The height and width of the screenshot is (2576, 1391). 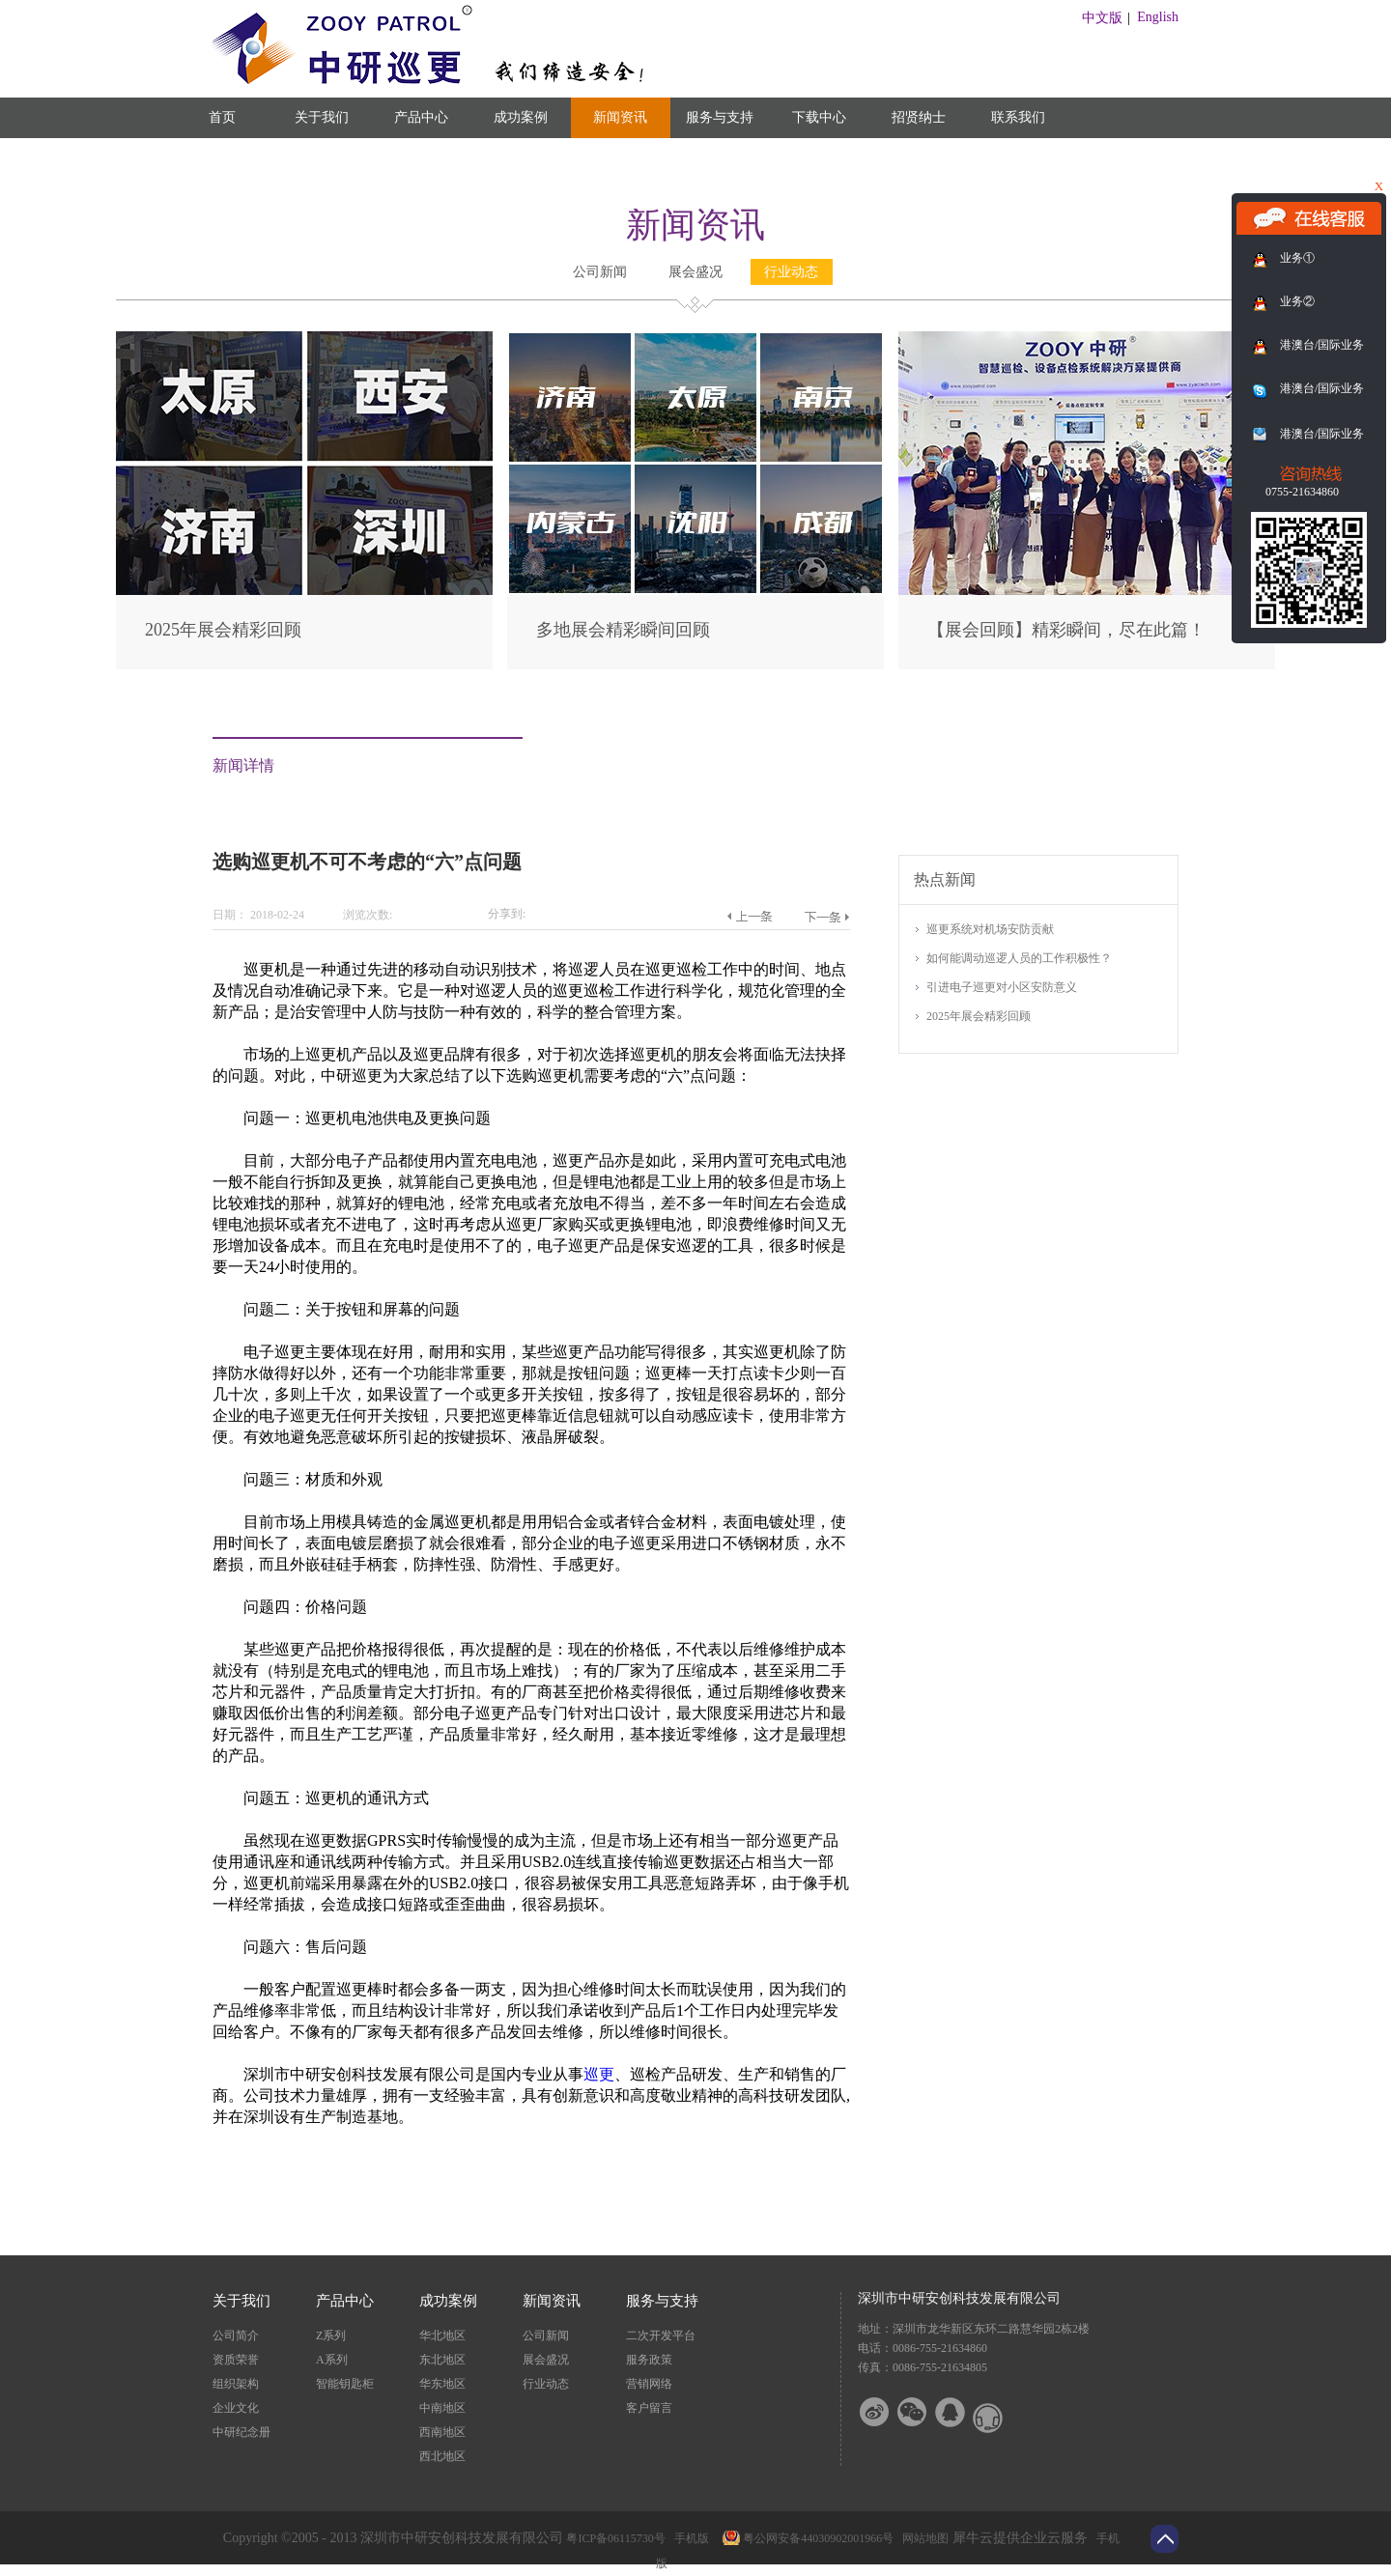 What do you see at coordinates (922, 2538) in the screenshot?
I see `网站地图` at bounding box center [922, 2538].